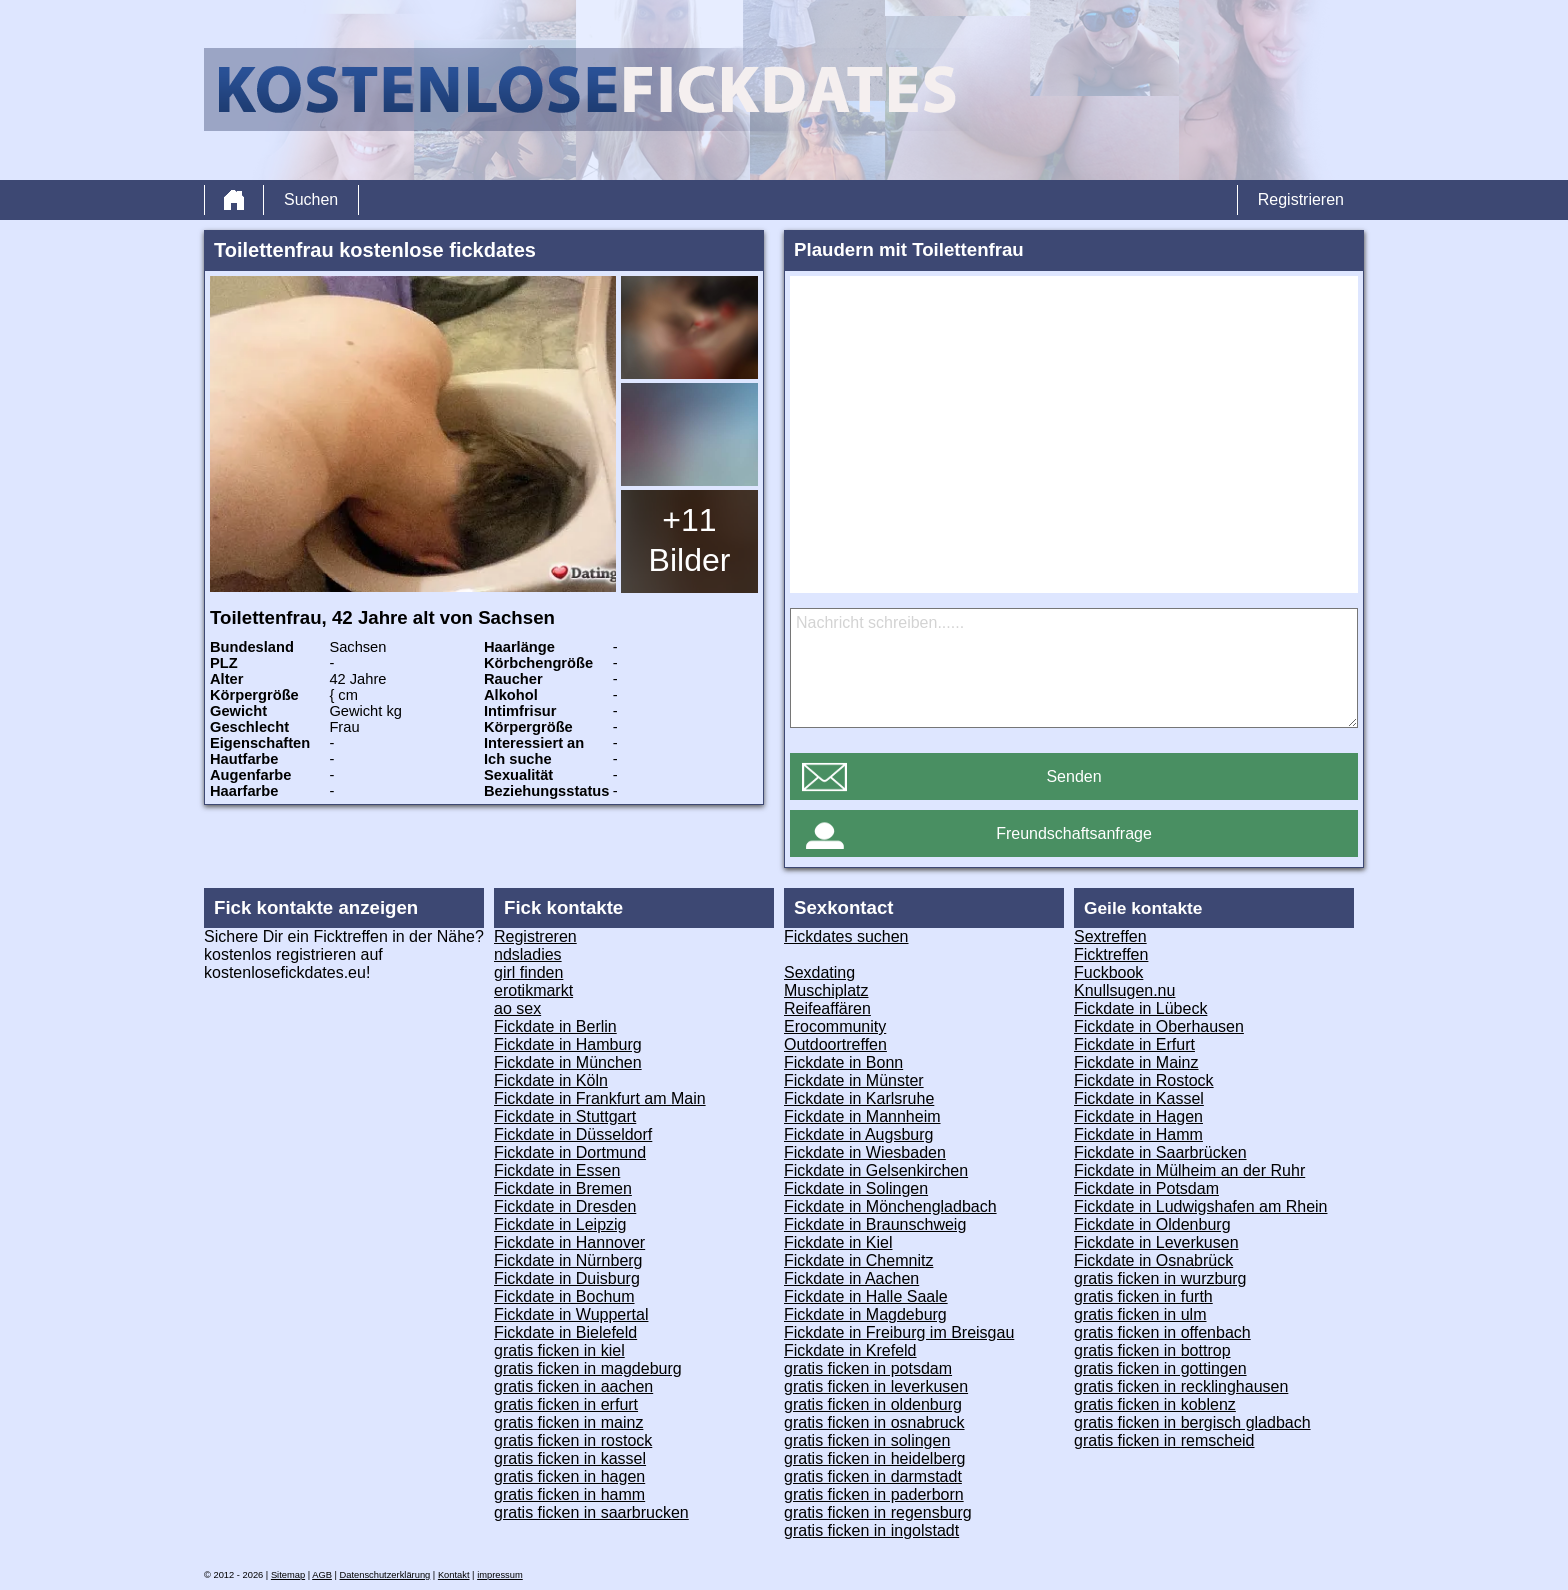  Describe the element at coordinates (565, 1116) in the screenshot. I see `Fickdate in Stuttgart` at that location.